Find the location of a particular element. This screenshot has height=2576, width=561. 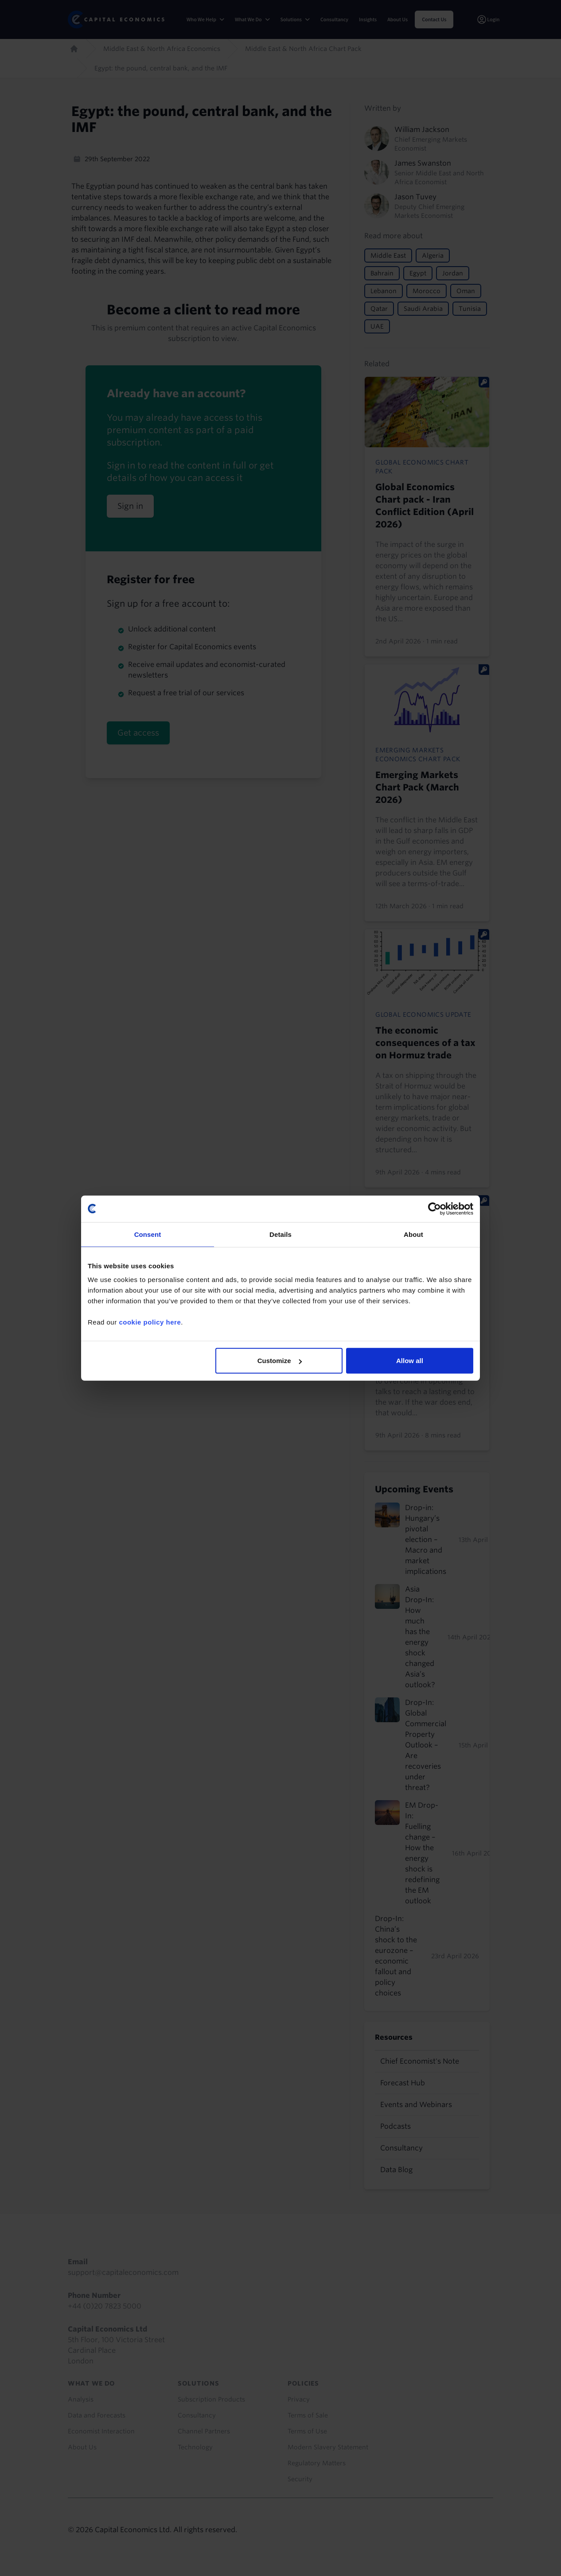

About [tab] is located at coordinates (413, 1234).